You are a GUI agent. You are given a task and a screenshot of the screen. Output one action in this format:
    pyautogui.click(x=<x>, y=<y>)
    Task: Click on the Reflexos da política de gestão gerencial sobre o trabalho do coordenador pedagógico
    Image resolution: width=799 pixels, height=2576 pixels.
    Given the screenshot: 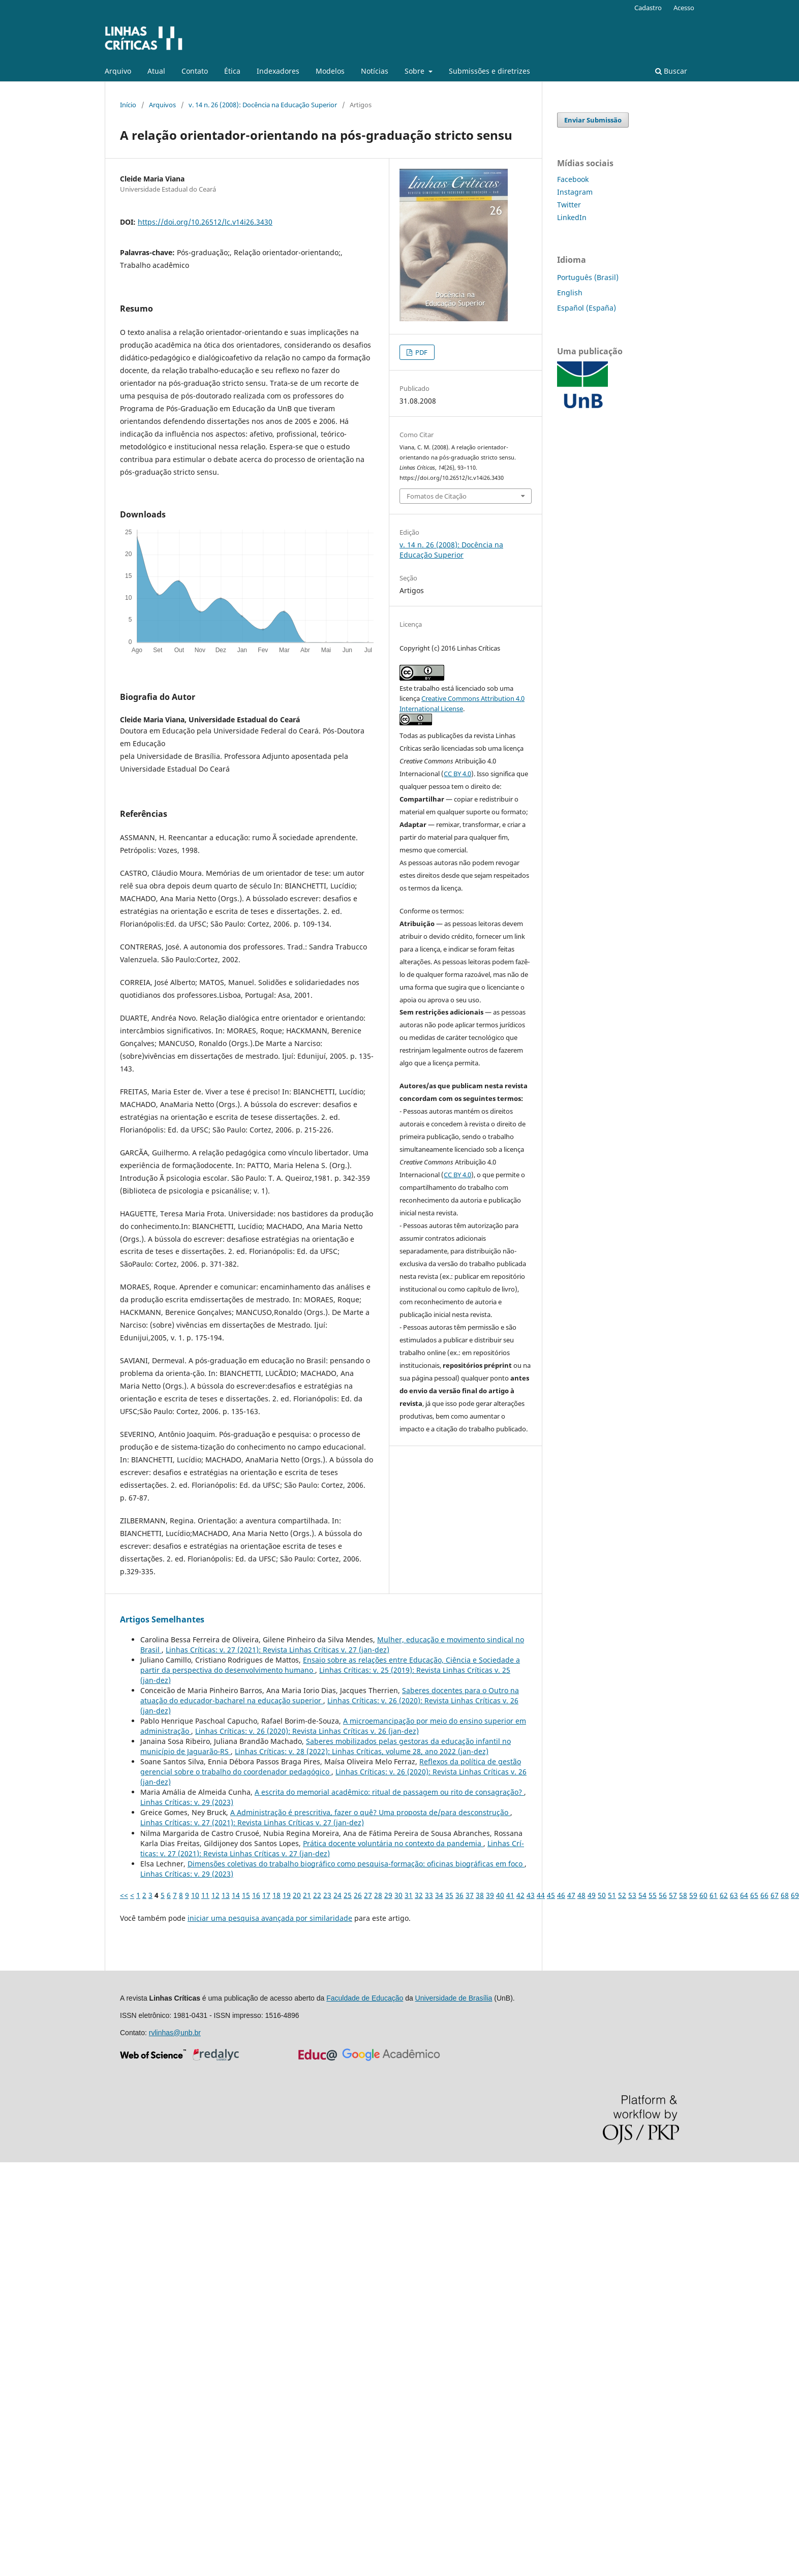 What is the action you would take?
    pyautogui.click(x=330, y=1766)
    